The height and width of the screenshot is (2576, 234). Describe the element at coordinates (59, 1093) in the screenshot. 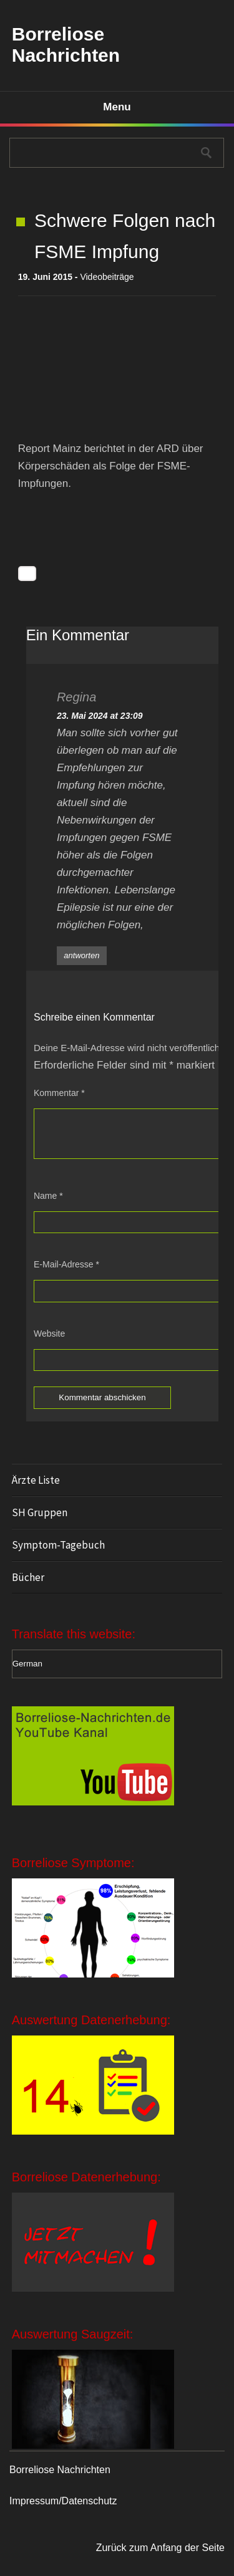

I see `Kommentar` at that location.